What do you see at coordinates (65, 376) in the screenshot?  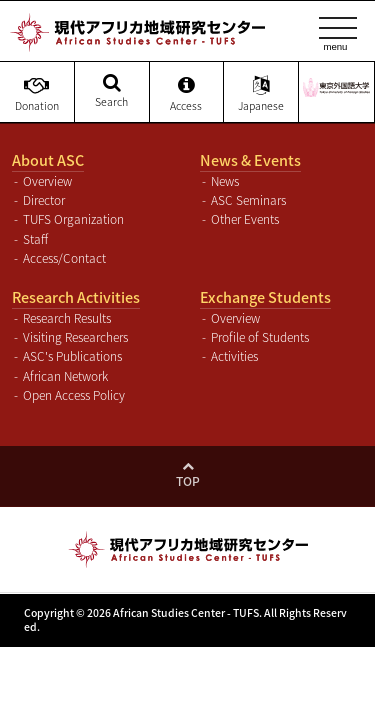 I see `African Network` at bounding box center [65, 376].